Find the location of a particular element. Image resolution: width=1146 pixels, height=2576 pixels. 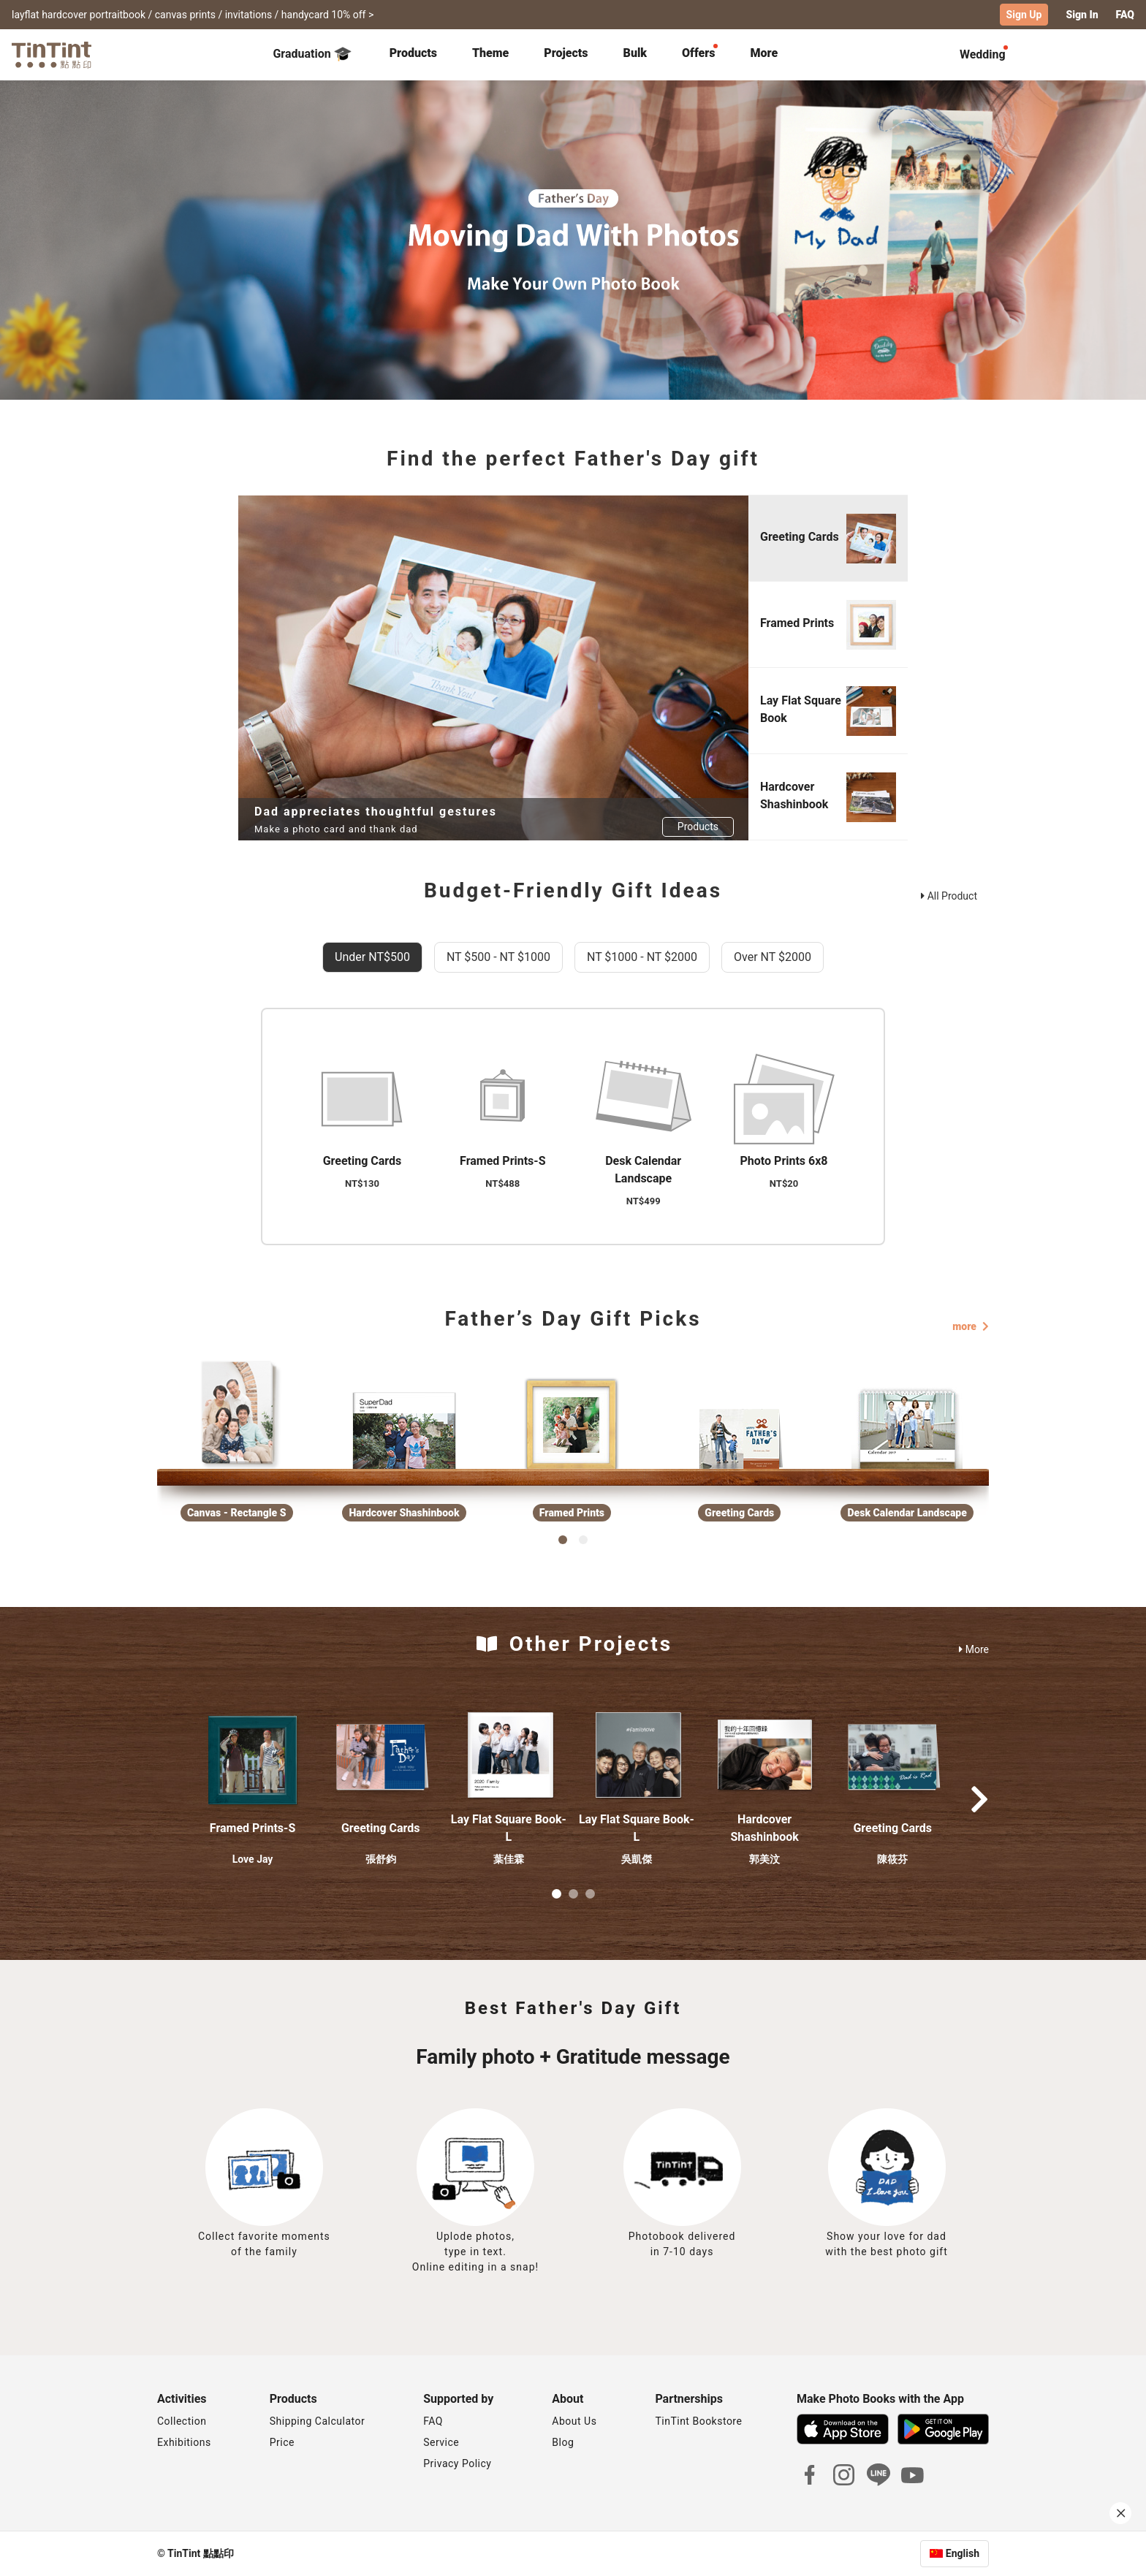

Bulk is located at coordinates (635, 53).